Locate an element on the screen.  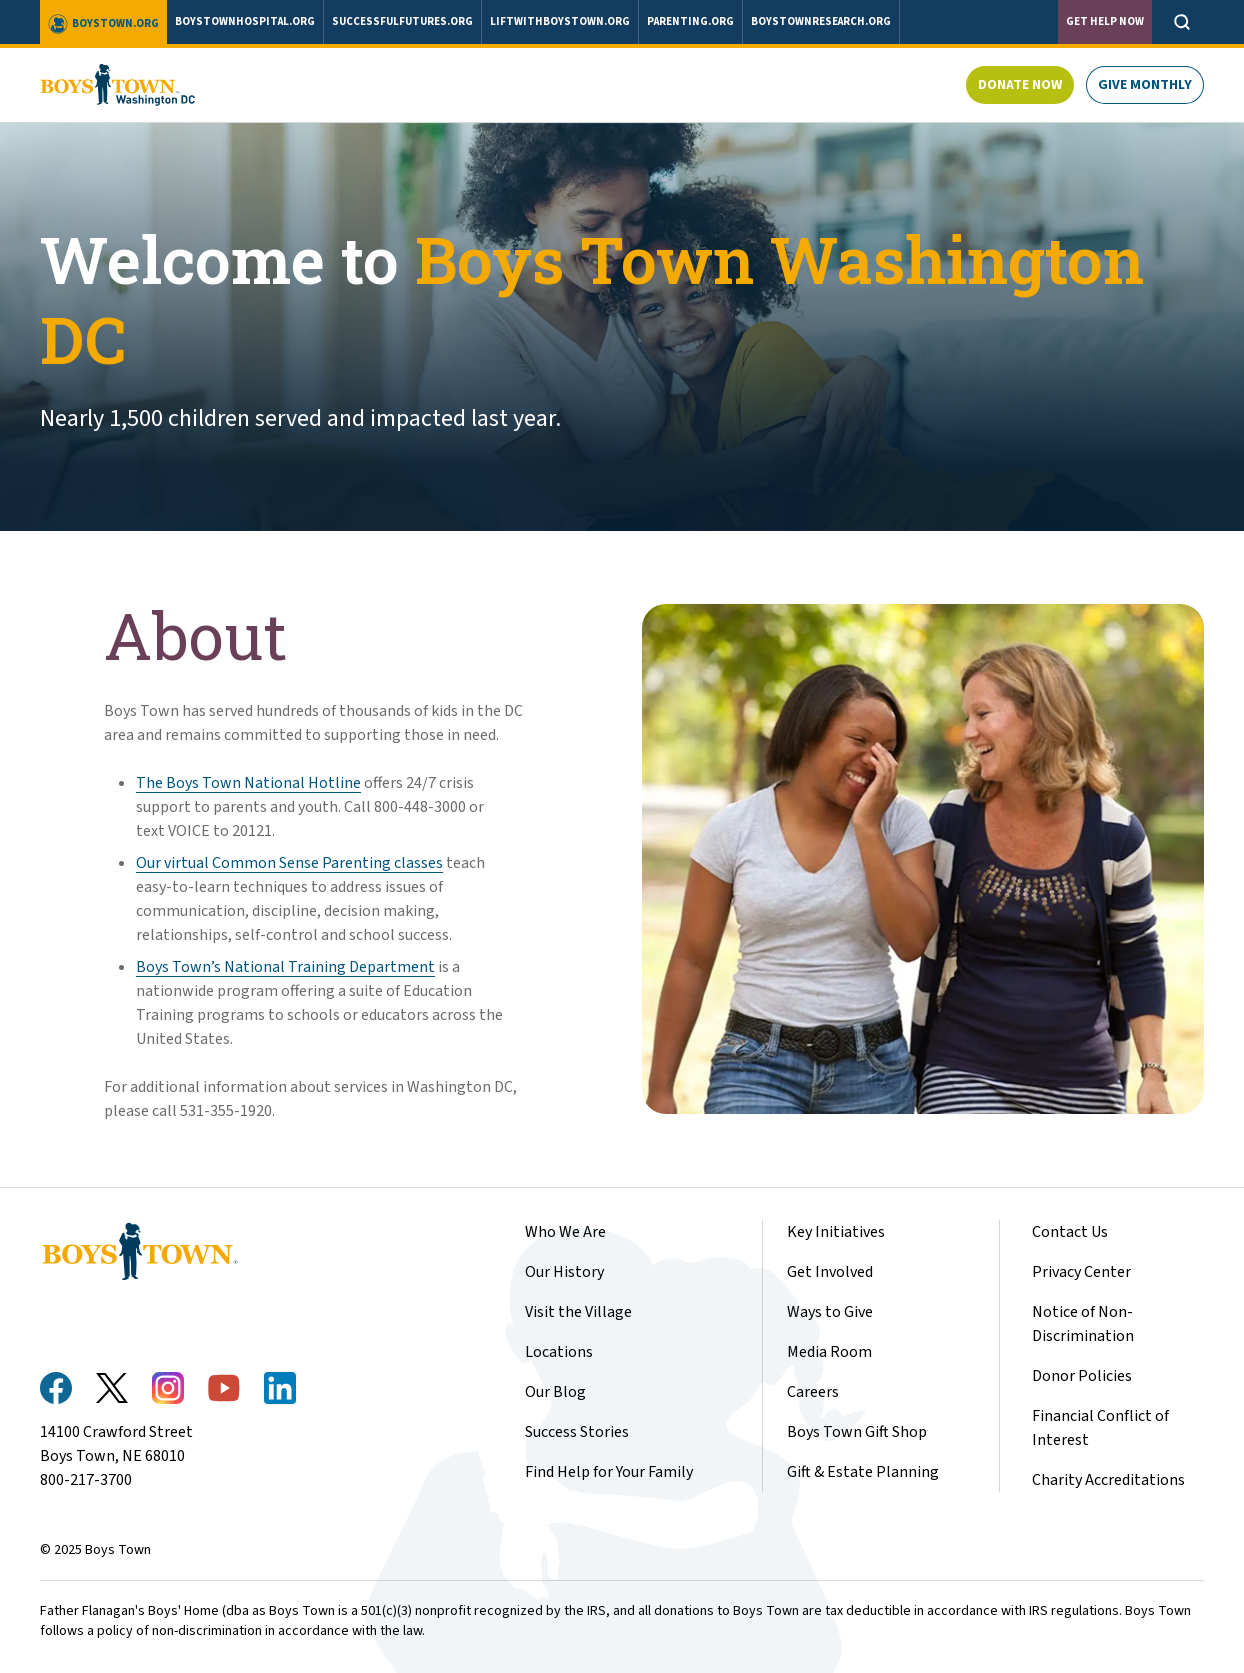
The Boys Town National Hotline is located at coordinates (248, 783).